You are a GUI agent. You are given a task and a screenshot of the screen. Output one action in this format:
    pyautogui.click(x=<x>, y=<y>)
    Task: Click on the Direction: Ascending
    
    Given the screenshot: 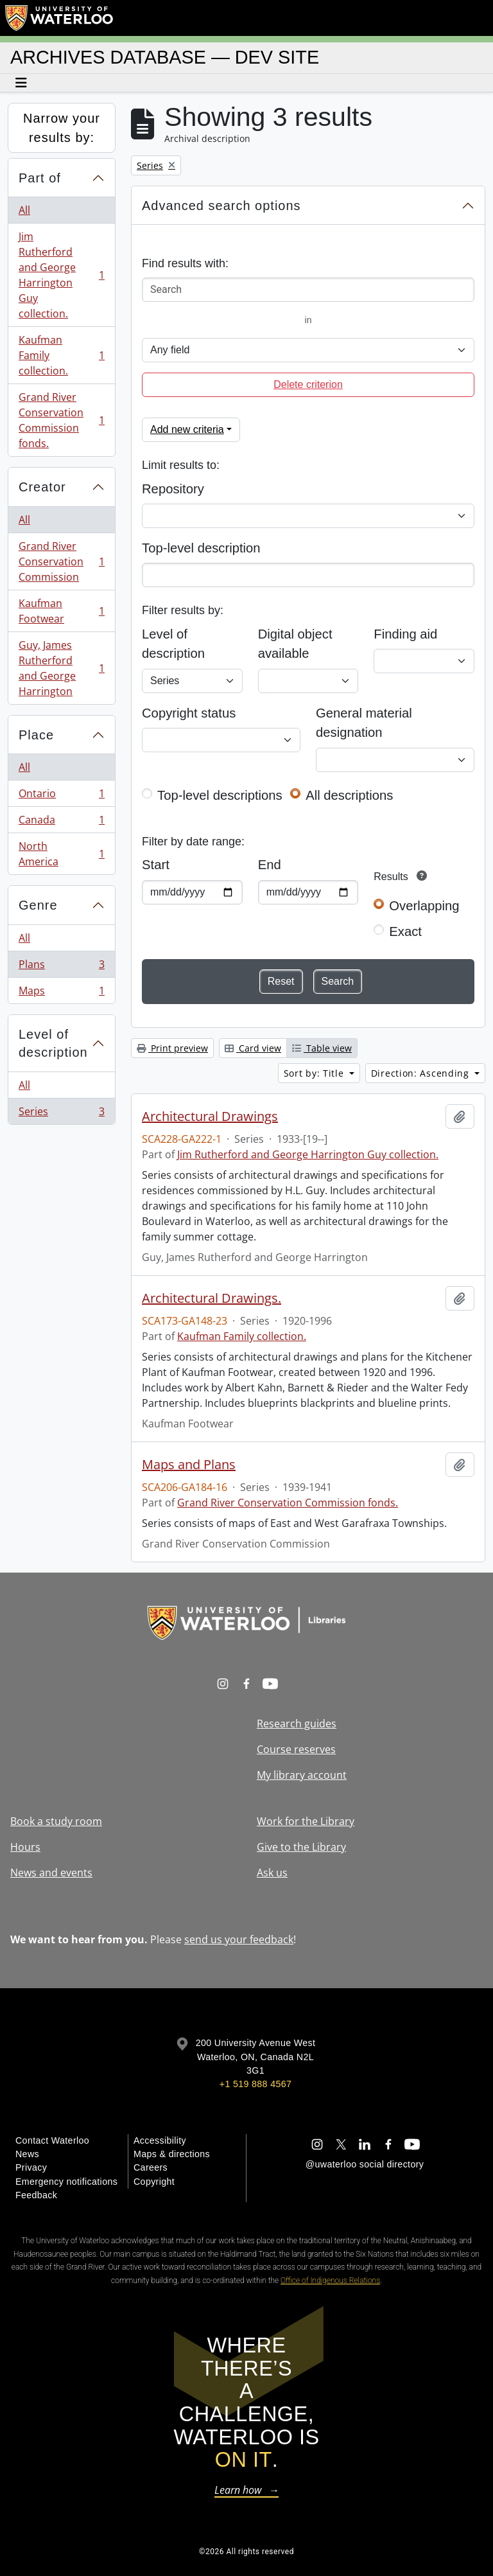 What is the action you would take?
    pyautogui.click(x=421, y=1073)
    